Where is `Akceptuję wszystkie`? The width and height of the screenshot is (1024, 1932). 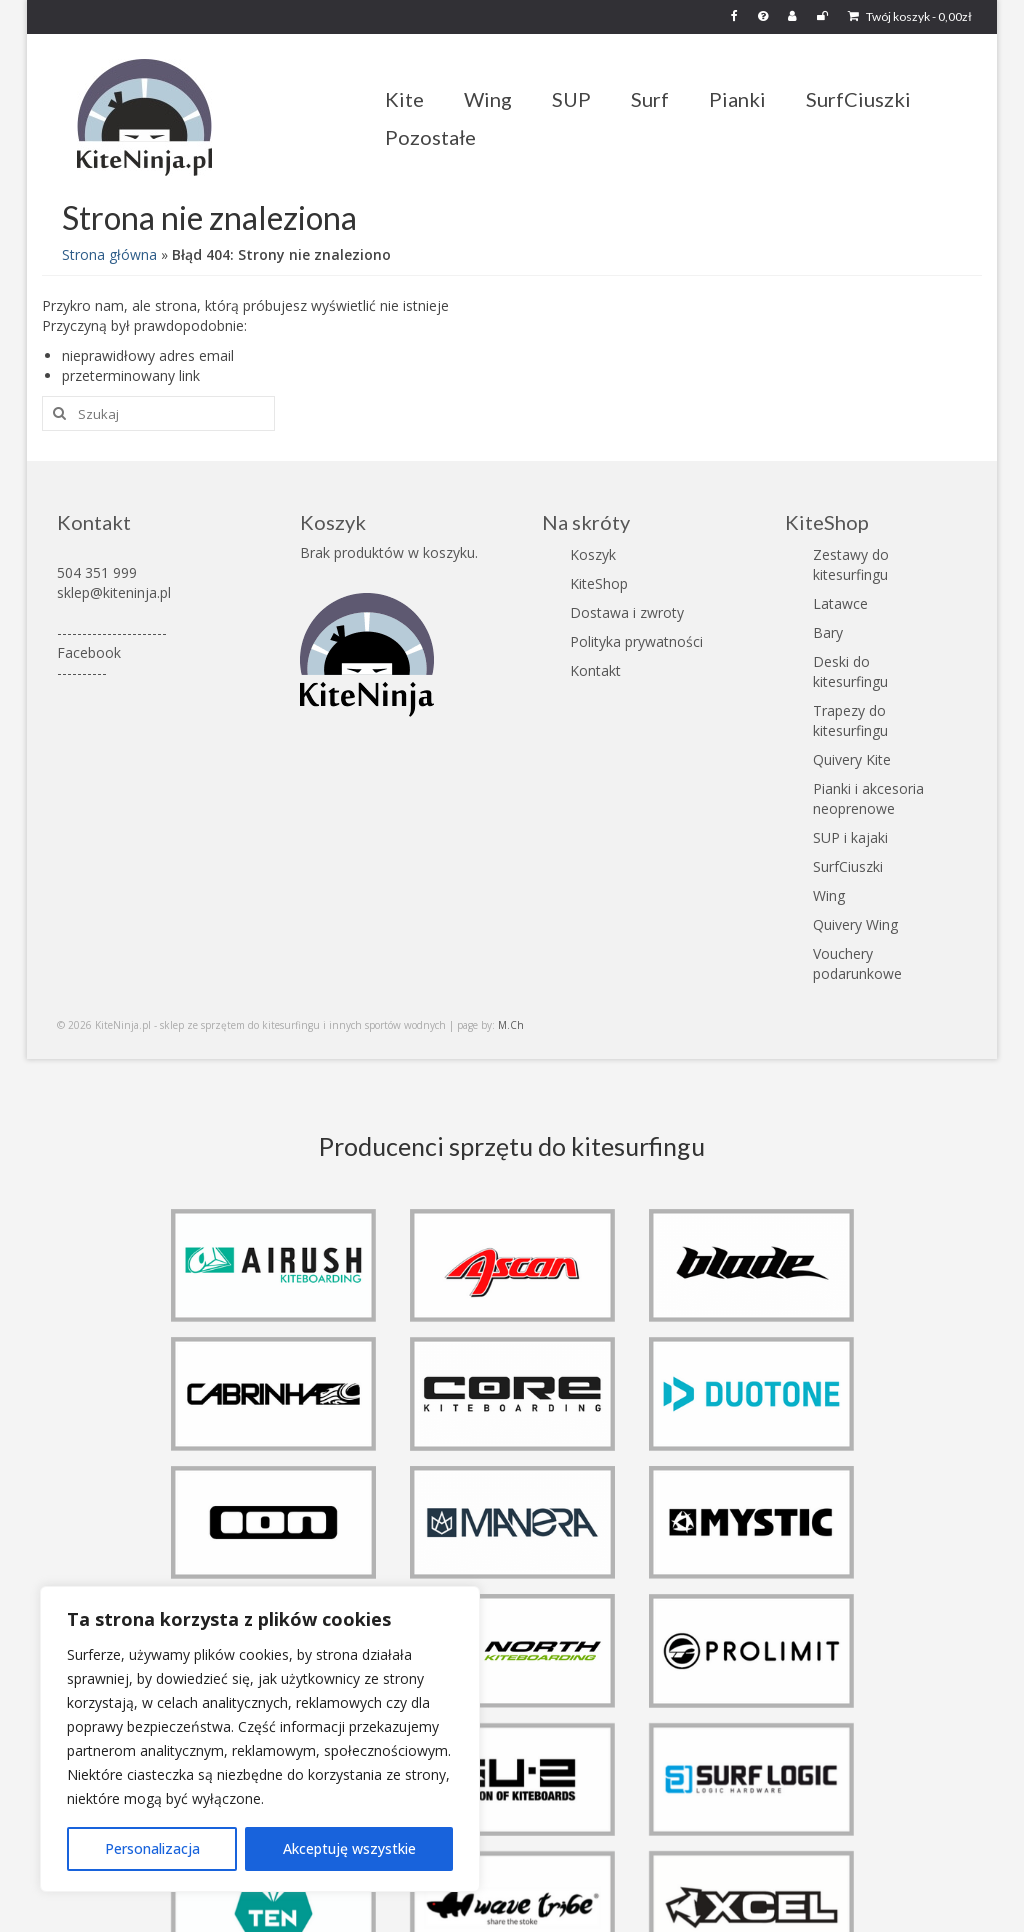
Akceptuję wszystkie is located at coordinates (349, 1848).